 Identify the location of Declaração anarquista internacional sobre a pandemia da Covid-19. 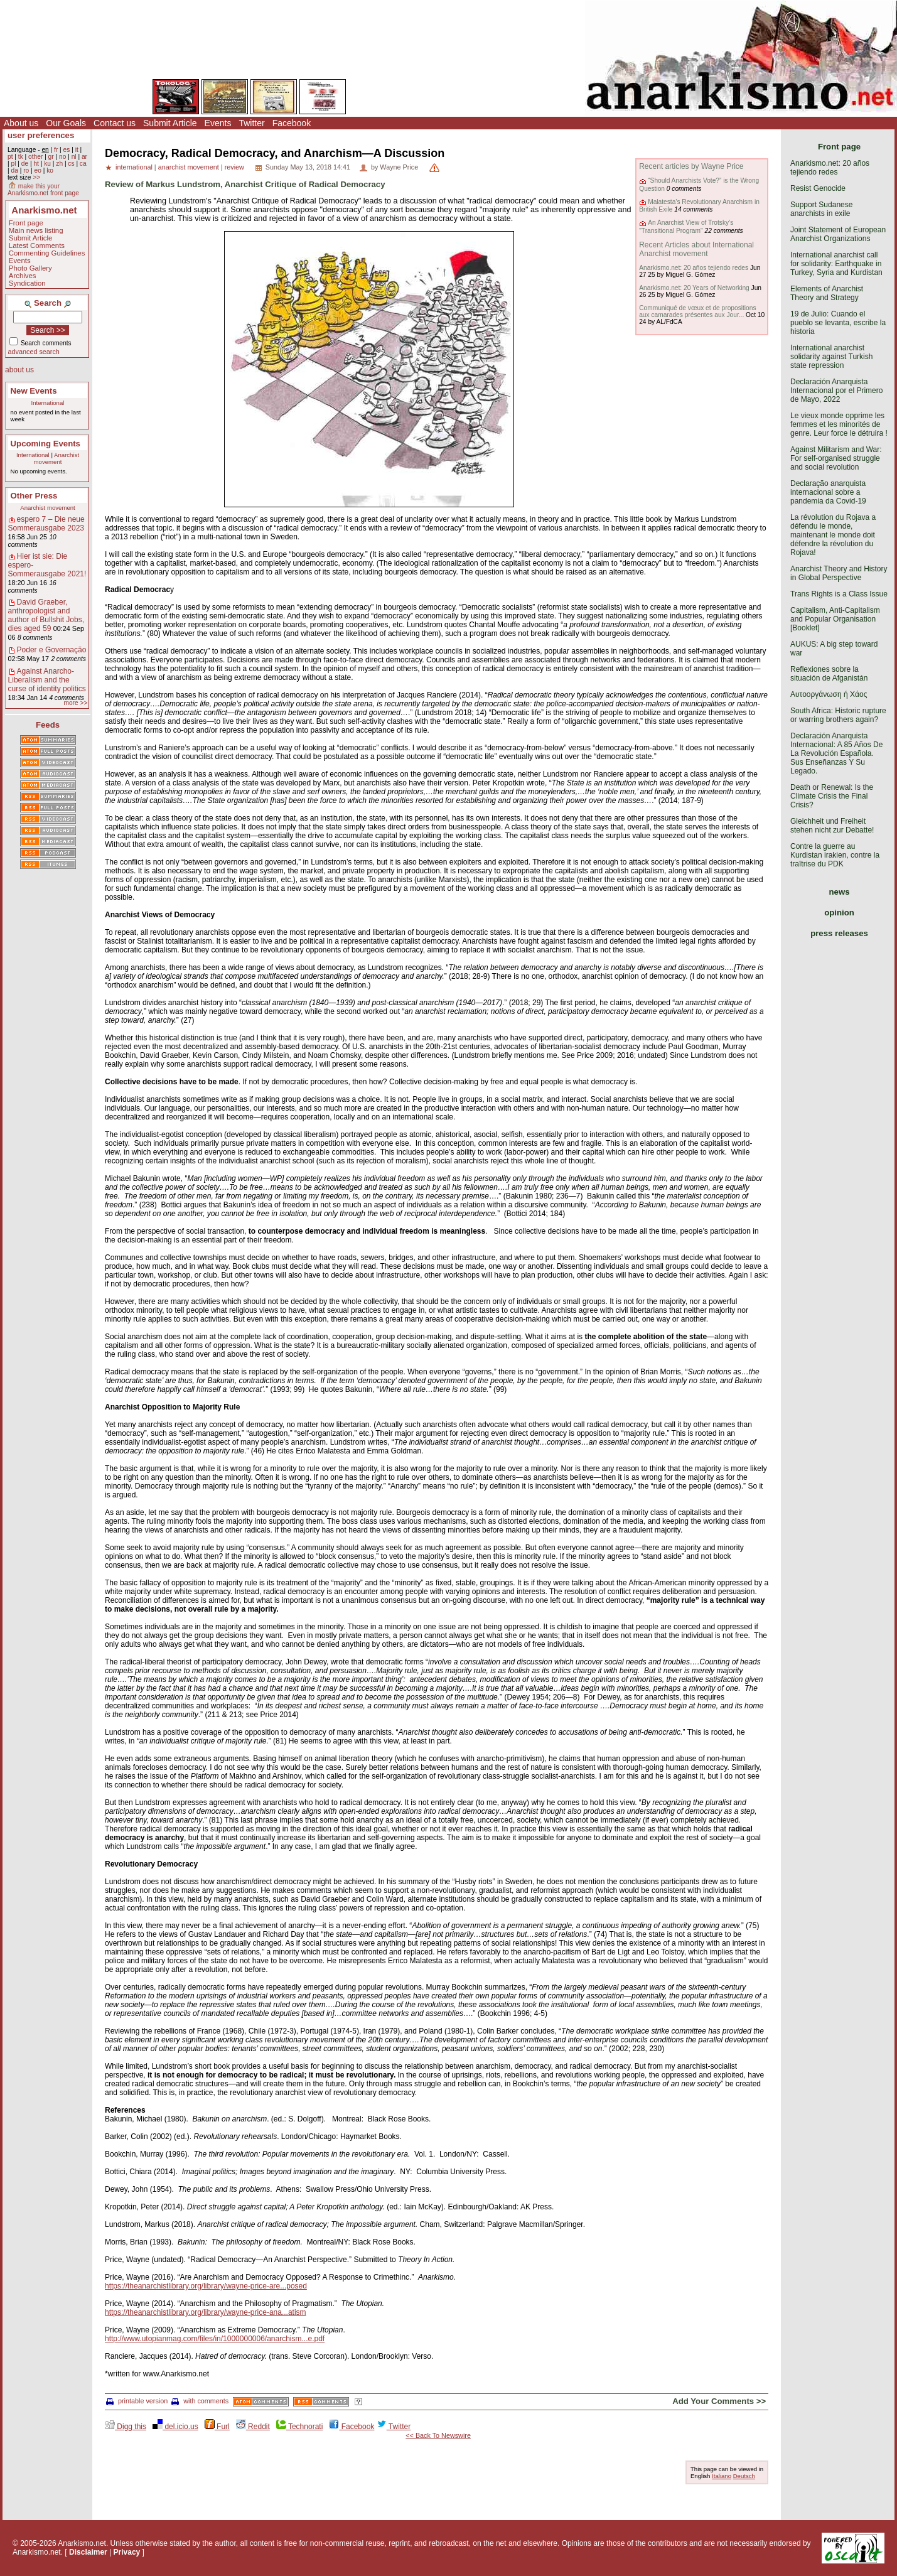
(828, 492).